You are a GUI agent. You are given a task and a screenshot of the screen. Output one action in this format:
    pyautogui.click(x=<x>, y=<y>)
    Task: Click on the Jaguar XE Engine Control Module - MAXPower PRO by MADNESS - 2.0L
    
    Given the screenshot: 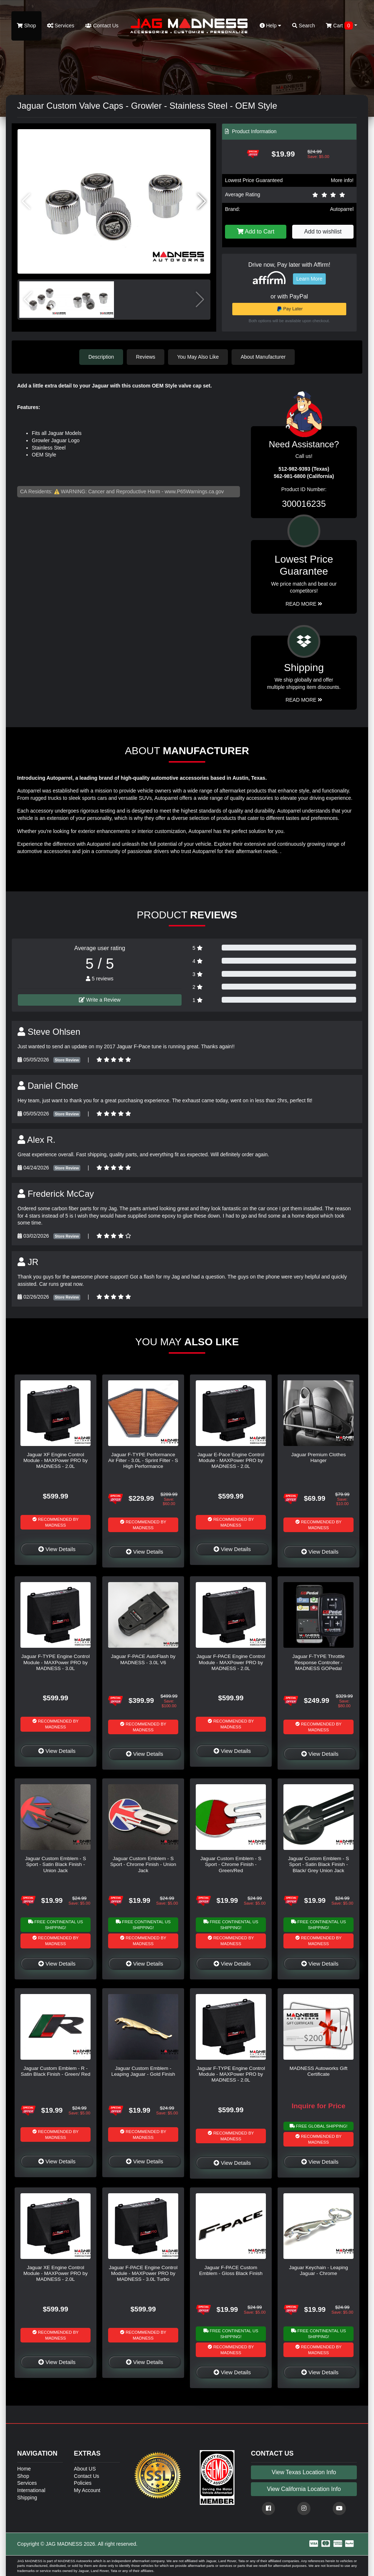 What is the action you would take?
    pyautogui.click(x=55, y=2273)
    